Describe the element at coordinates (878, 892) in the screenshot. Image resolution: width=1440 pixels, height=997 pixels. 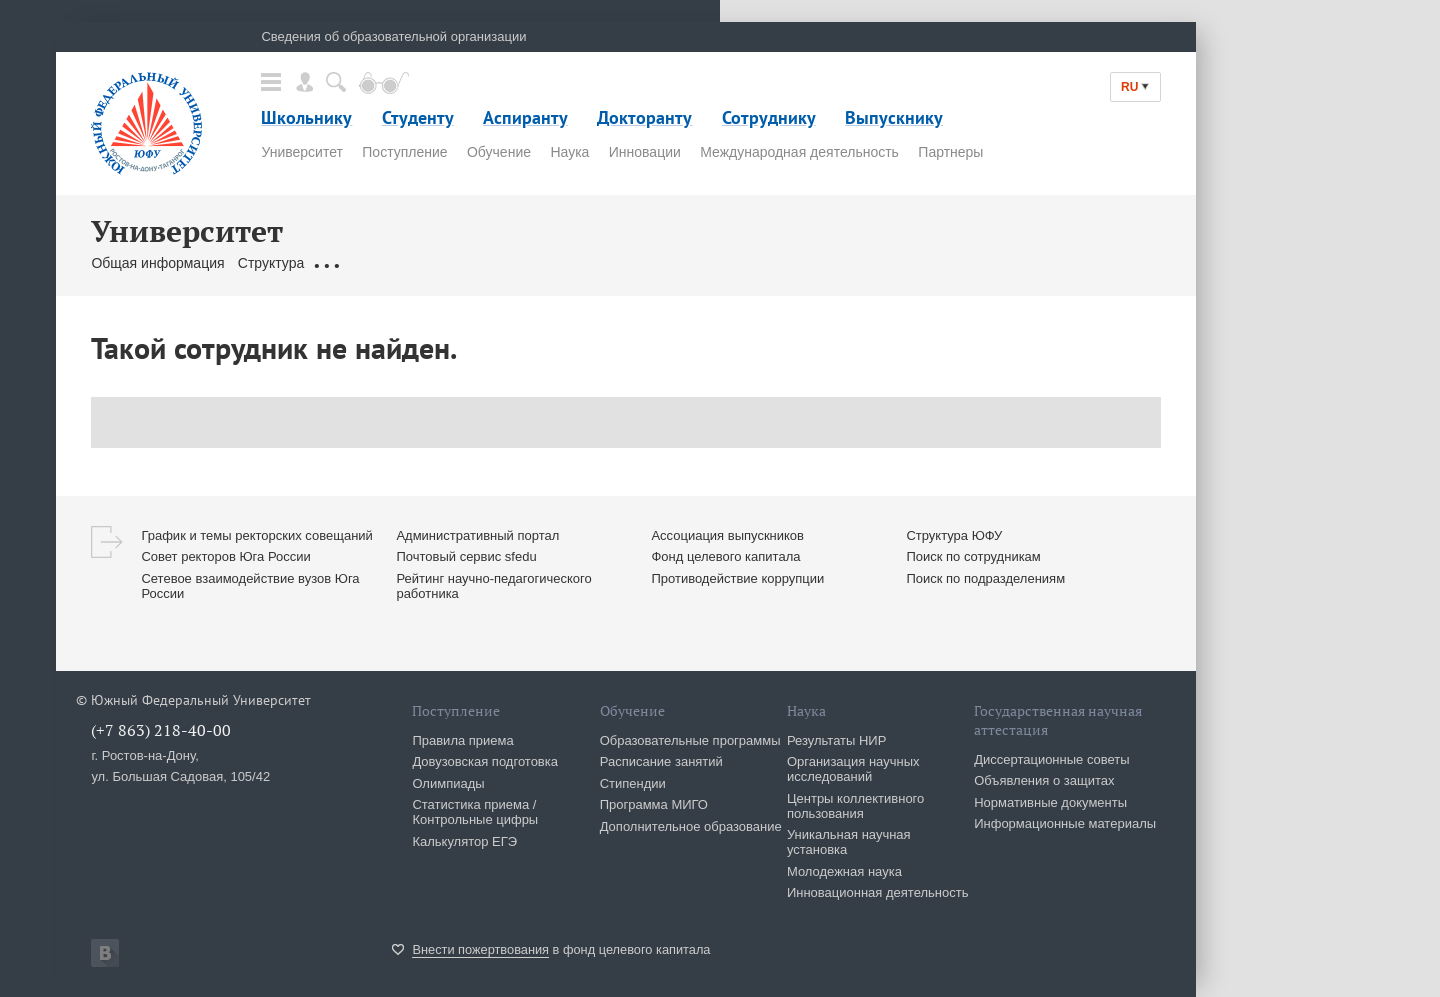
I see `Инновационная деятельность` at that location.